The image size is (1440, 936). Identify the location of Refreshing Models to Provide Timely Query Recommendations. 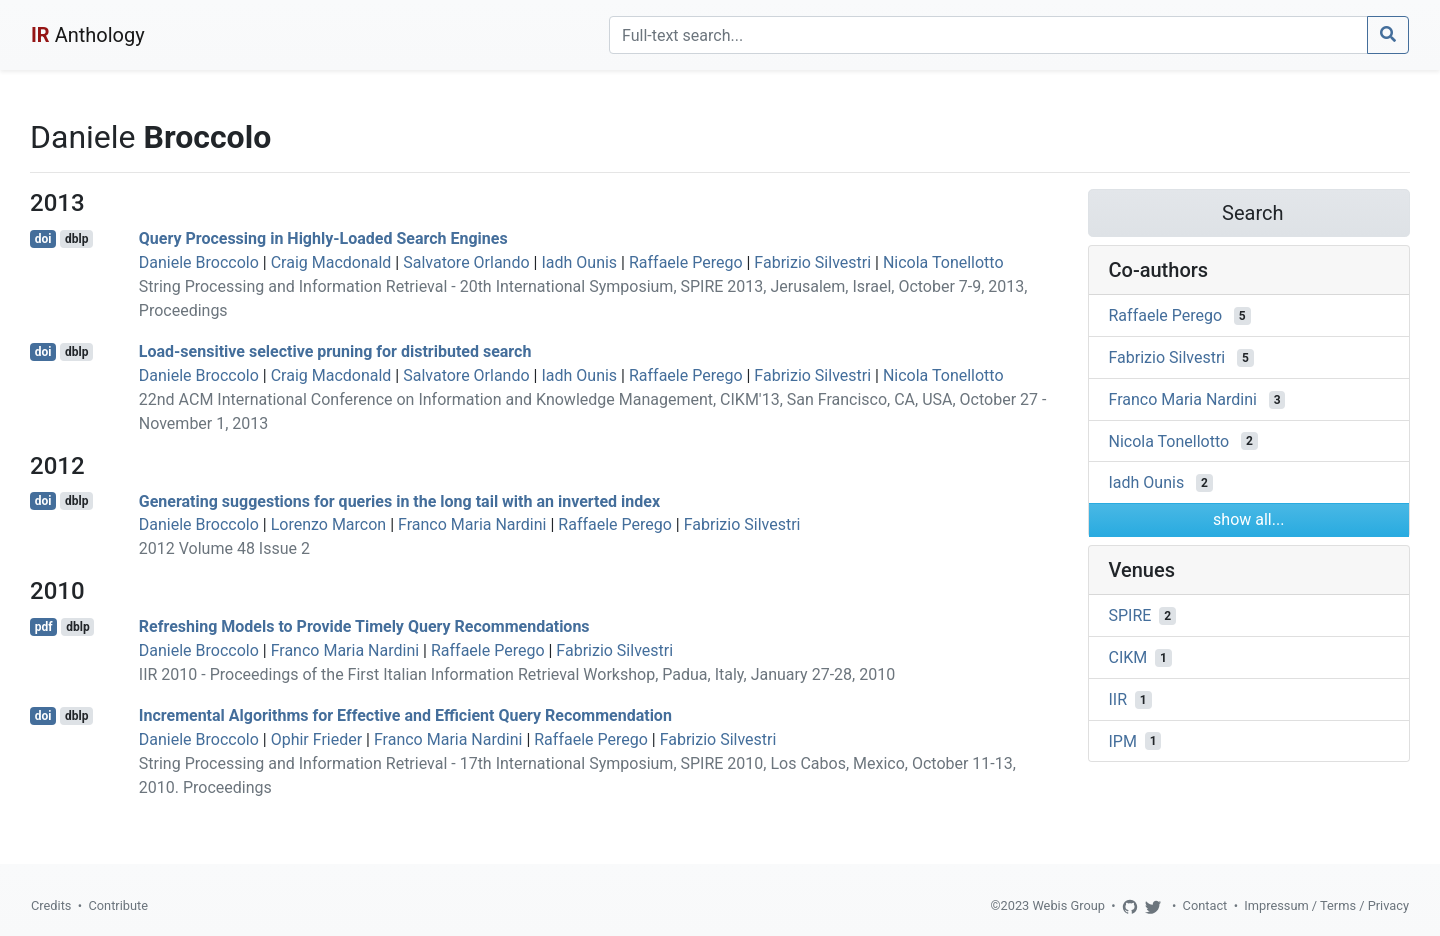
(364, 626).